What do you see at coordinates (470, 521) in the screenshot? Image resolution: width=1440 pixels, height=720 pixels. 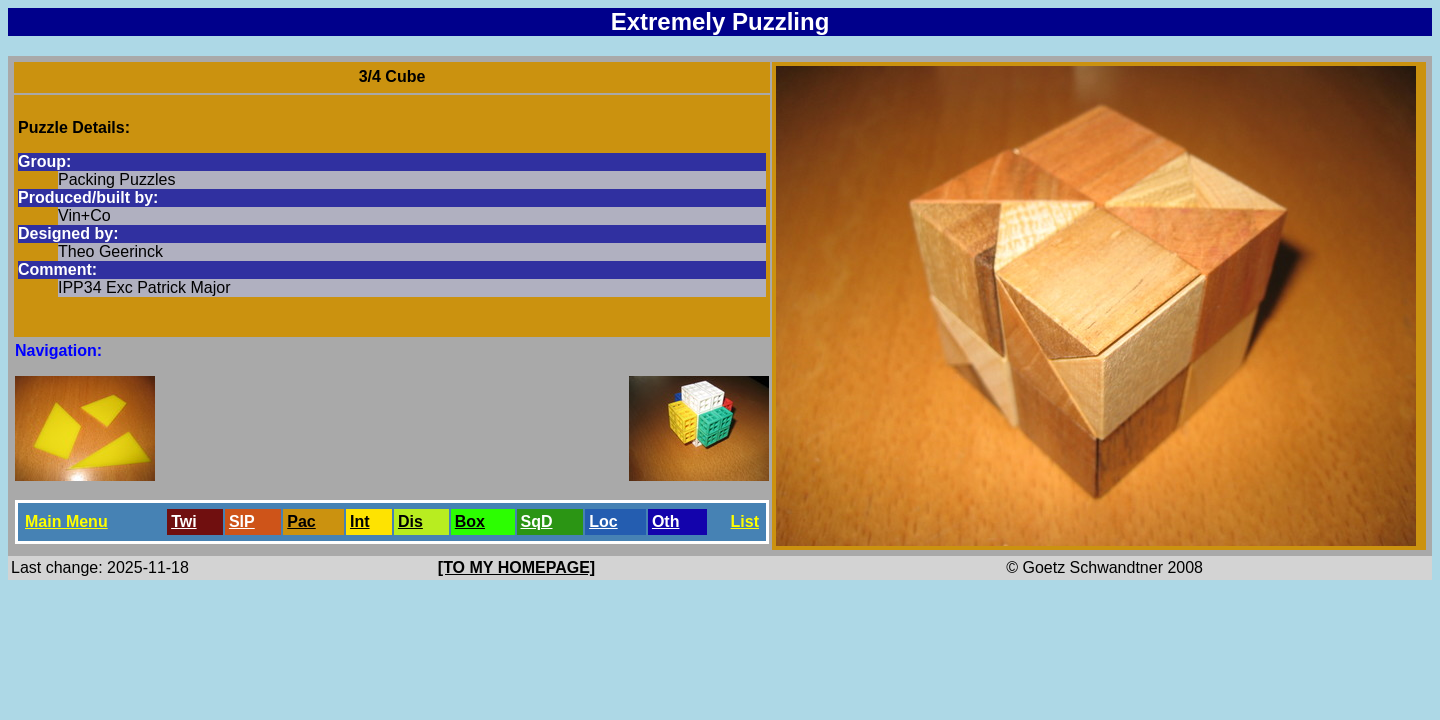 I see `Box` at bounding box center [470, 521].